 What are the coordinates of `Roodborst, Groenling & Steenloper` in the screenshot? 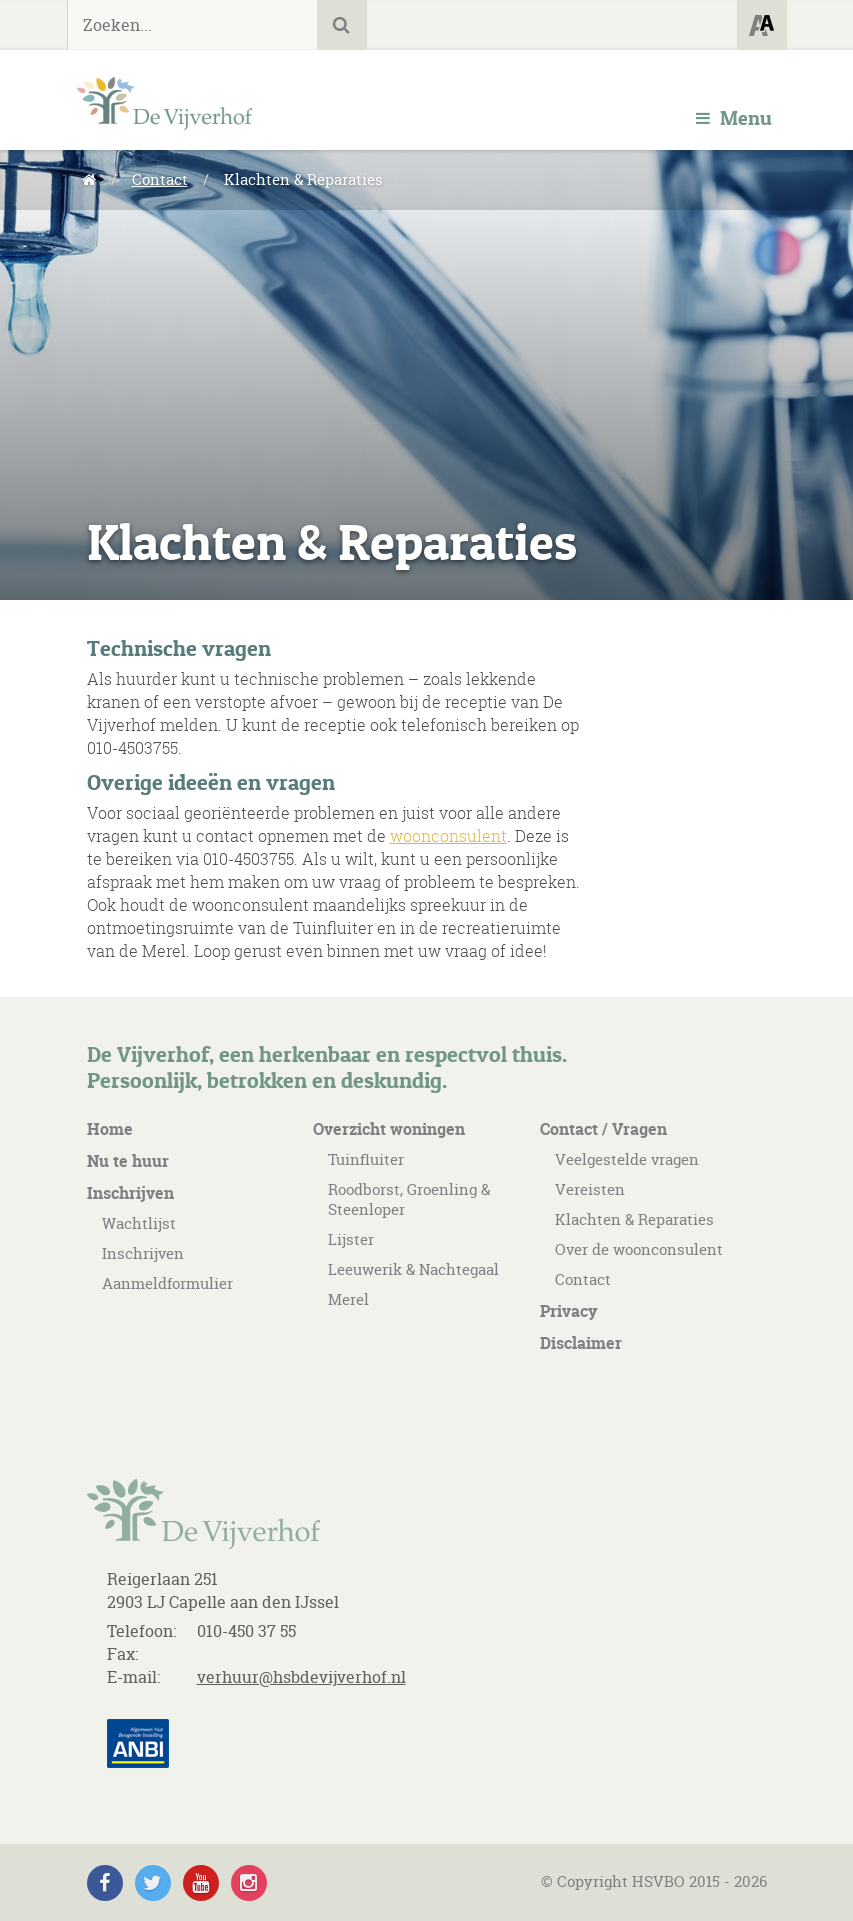 It's located at (409, 1199).